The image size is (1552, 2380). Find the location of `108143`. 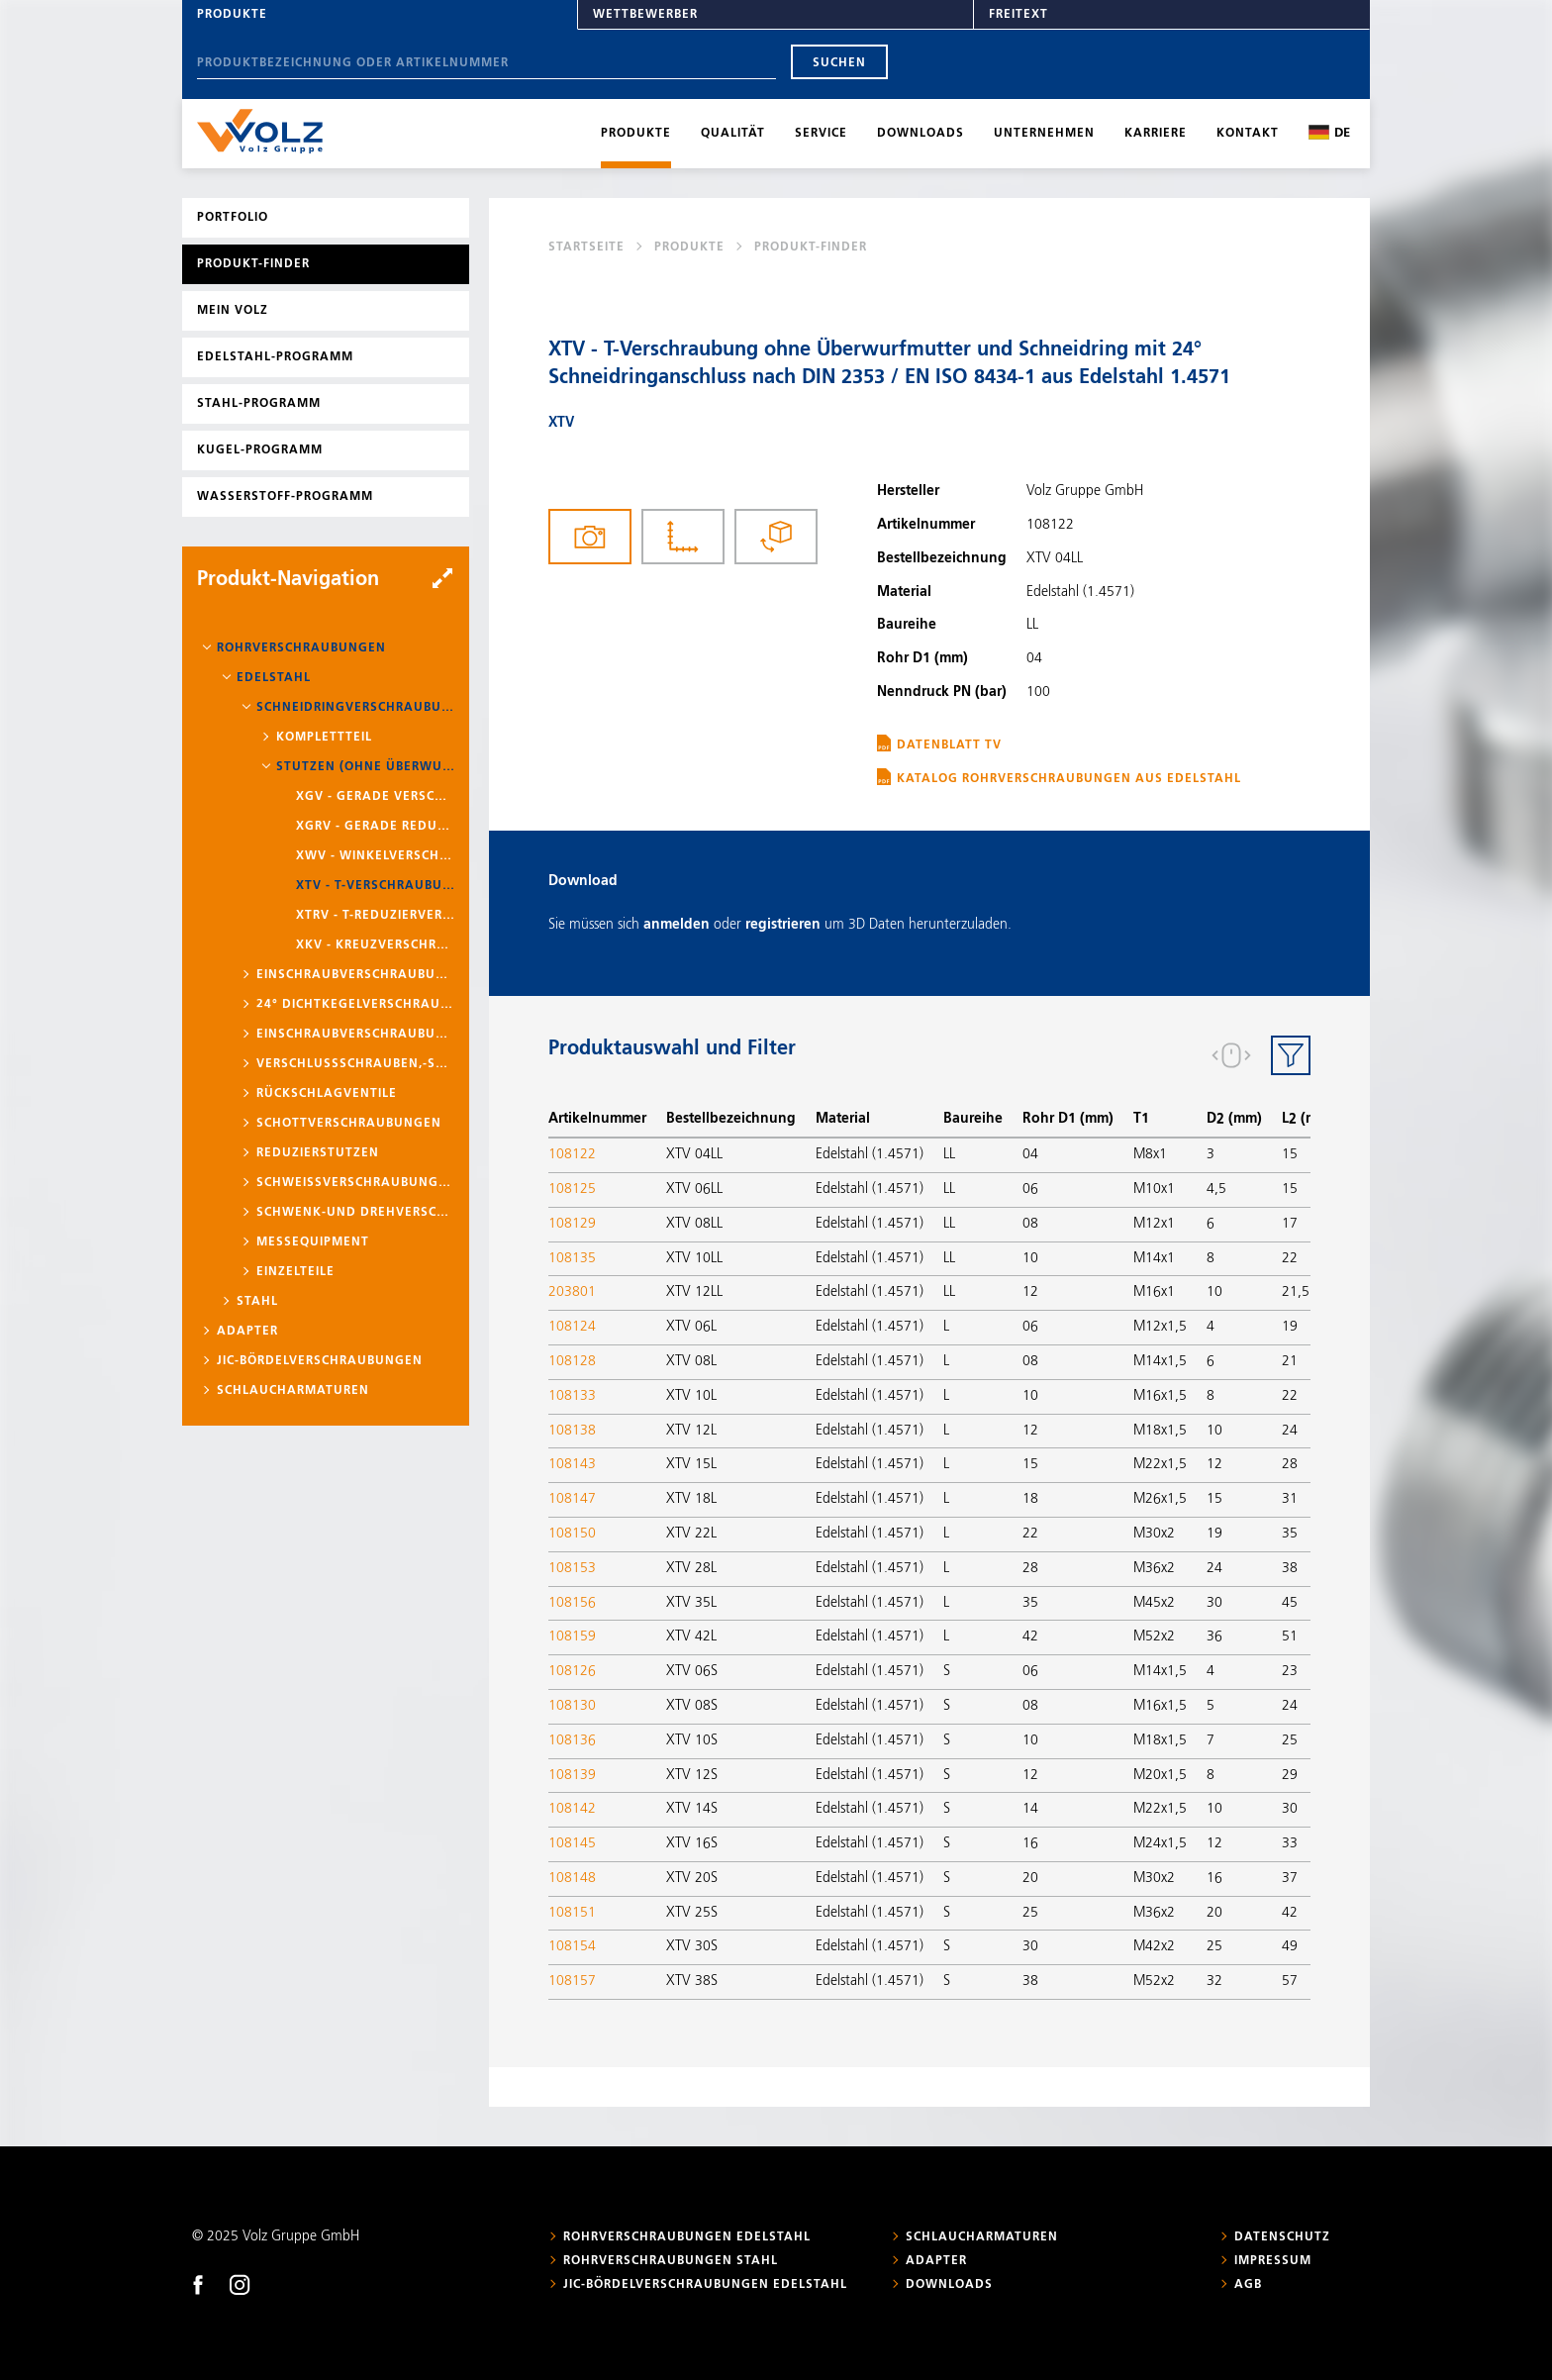

108143 is located at coordinates (572, 1464).